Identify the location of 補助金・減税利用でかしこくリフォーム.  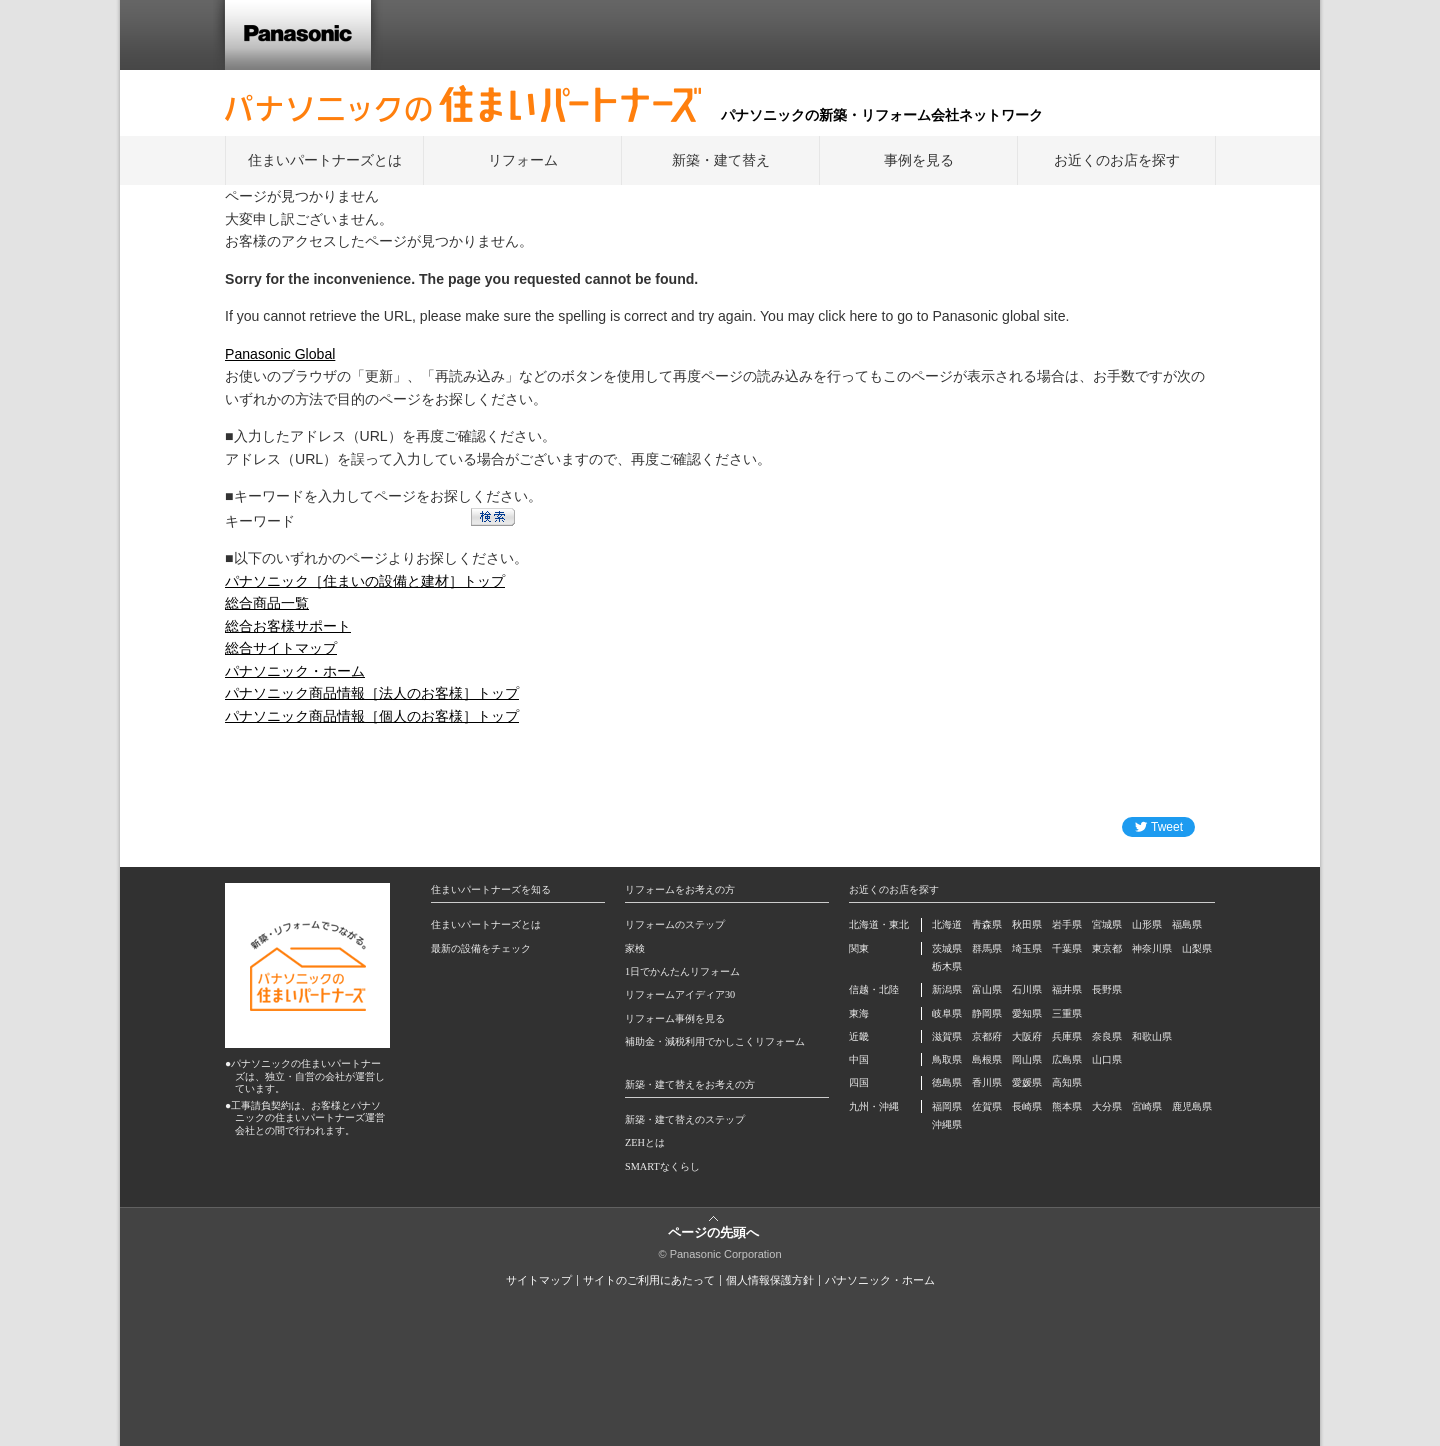
(715, 1041).